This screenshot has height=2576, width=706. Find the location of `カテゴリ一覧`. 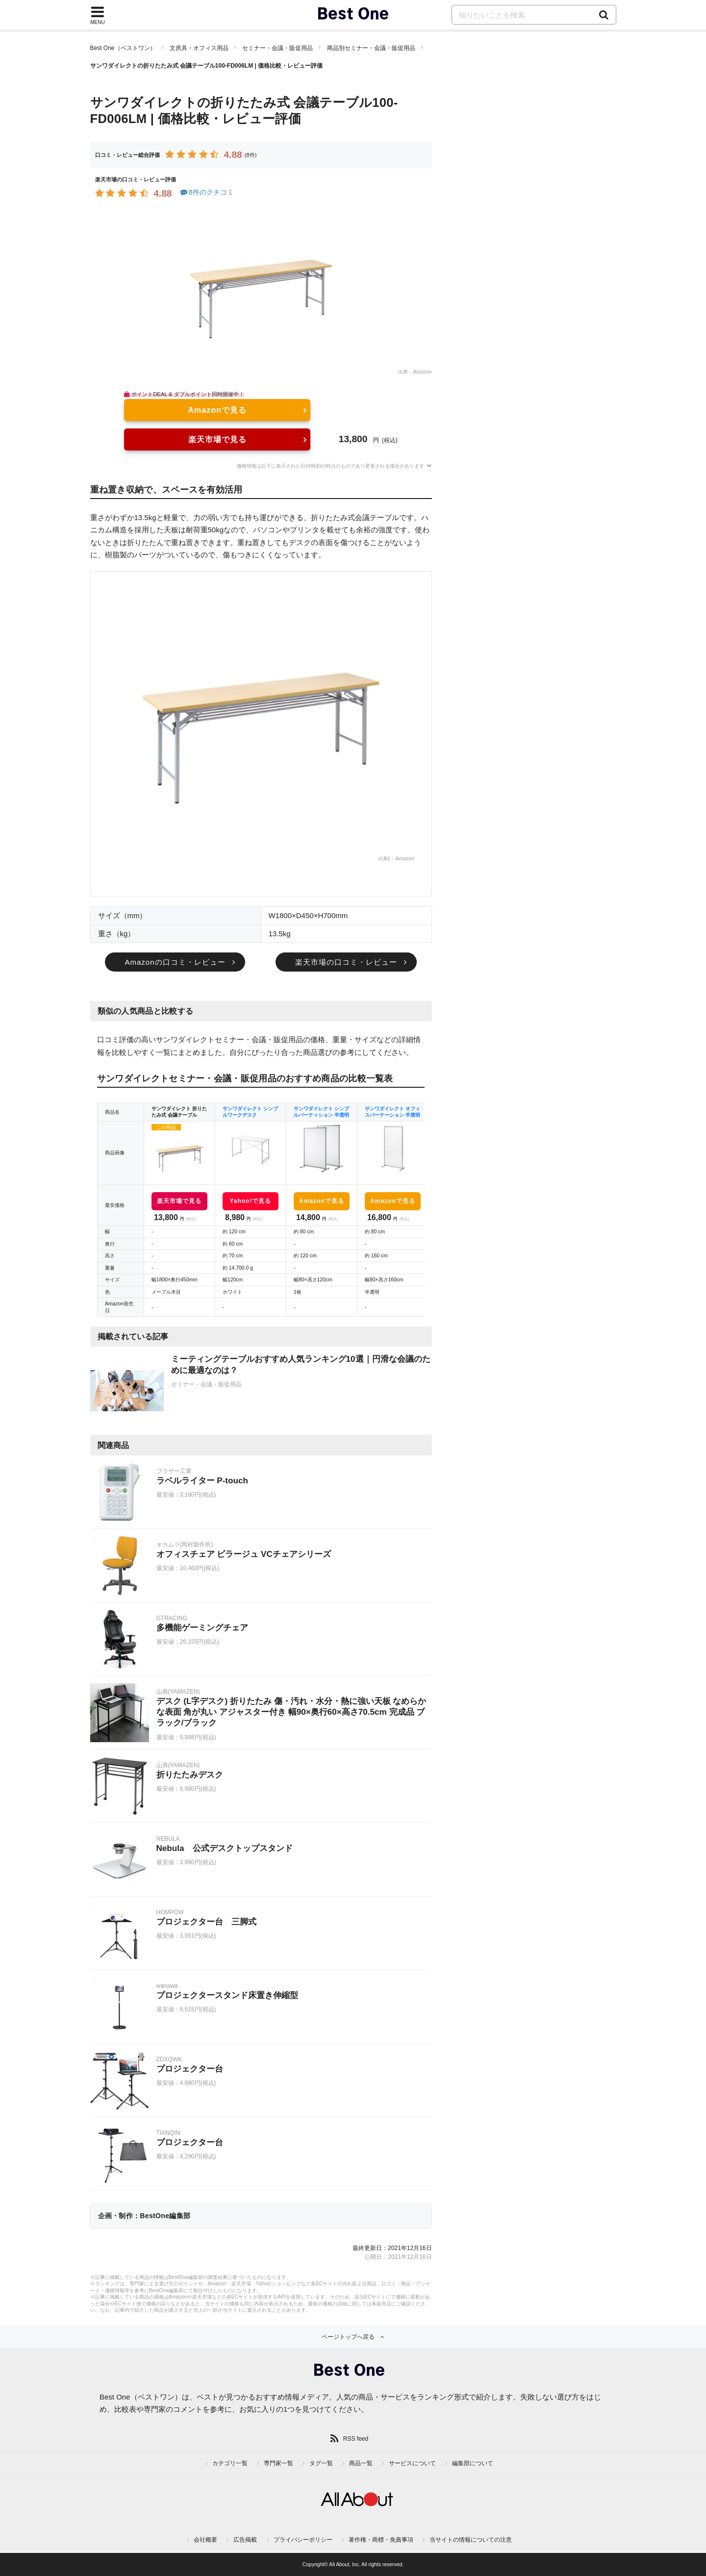

カテゴリ一覧 is located at coordinates (230, 2463).